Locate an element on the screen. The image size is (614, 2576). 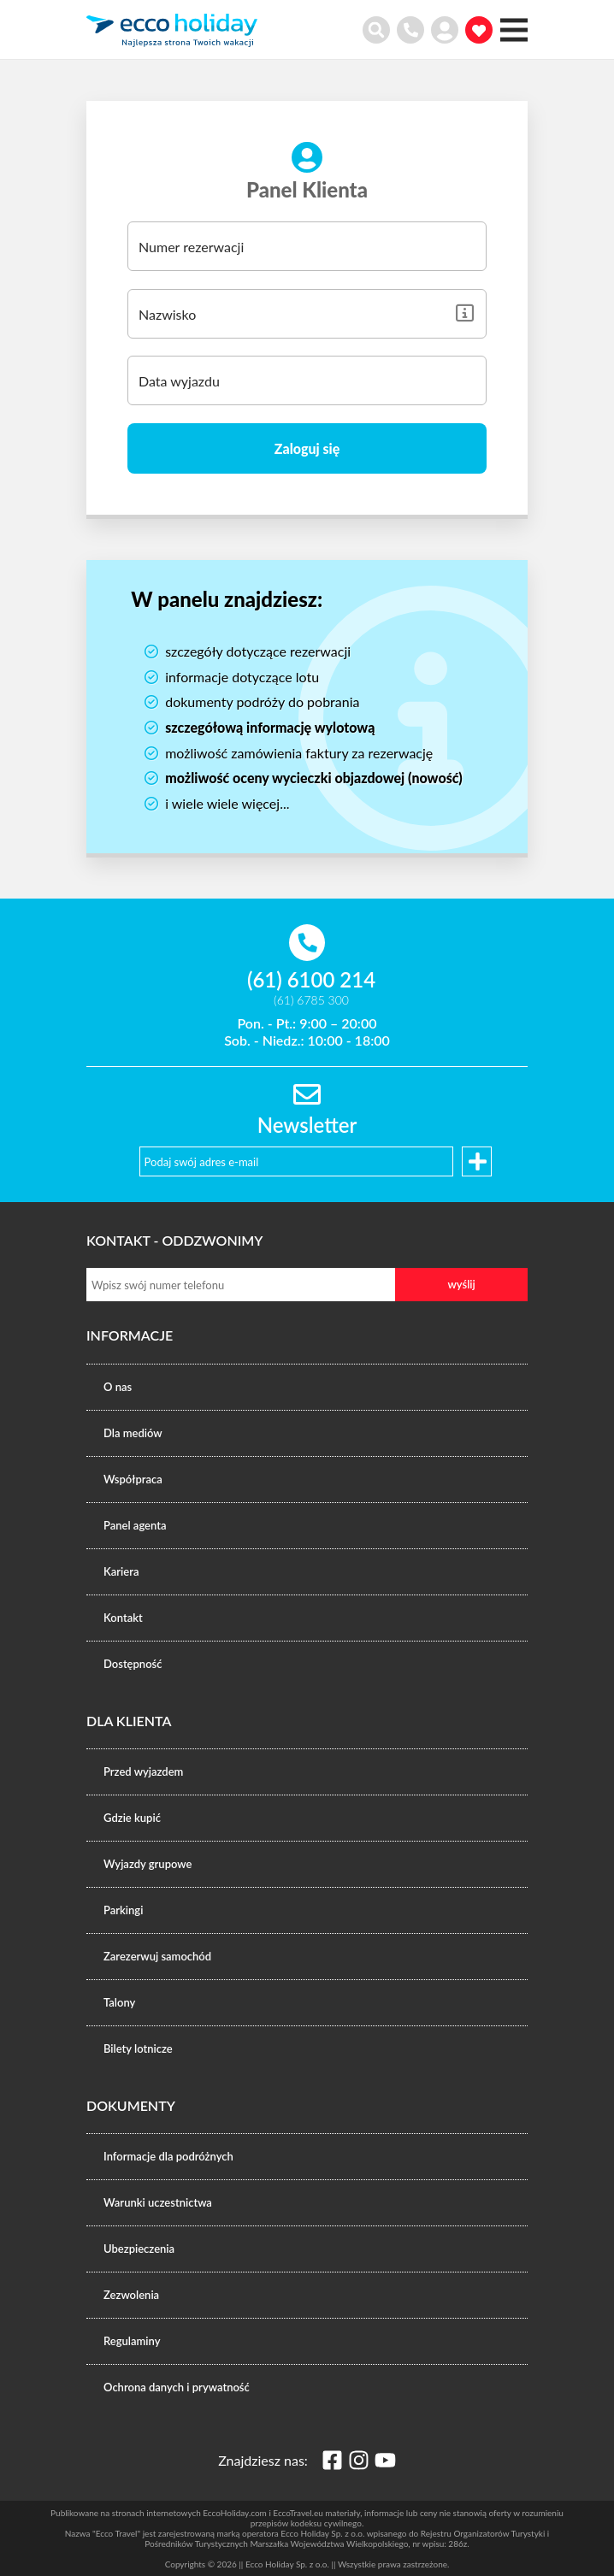
Talony is located at coordinates (119, 2002).